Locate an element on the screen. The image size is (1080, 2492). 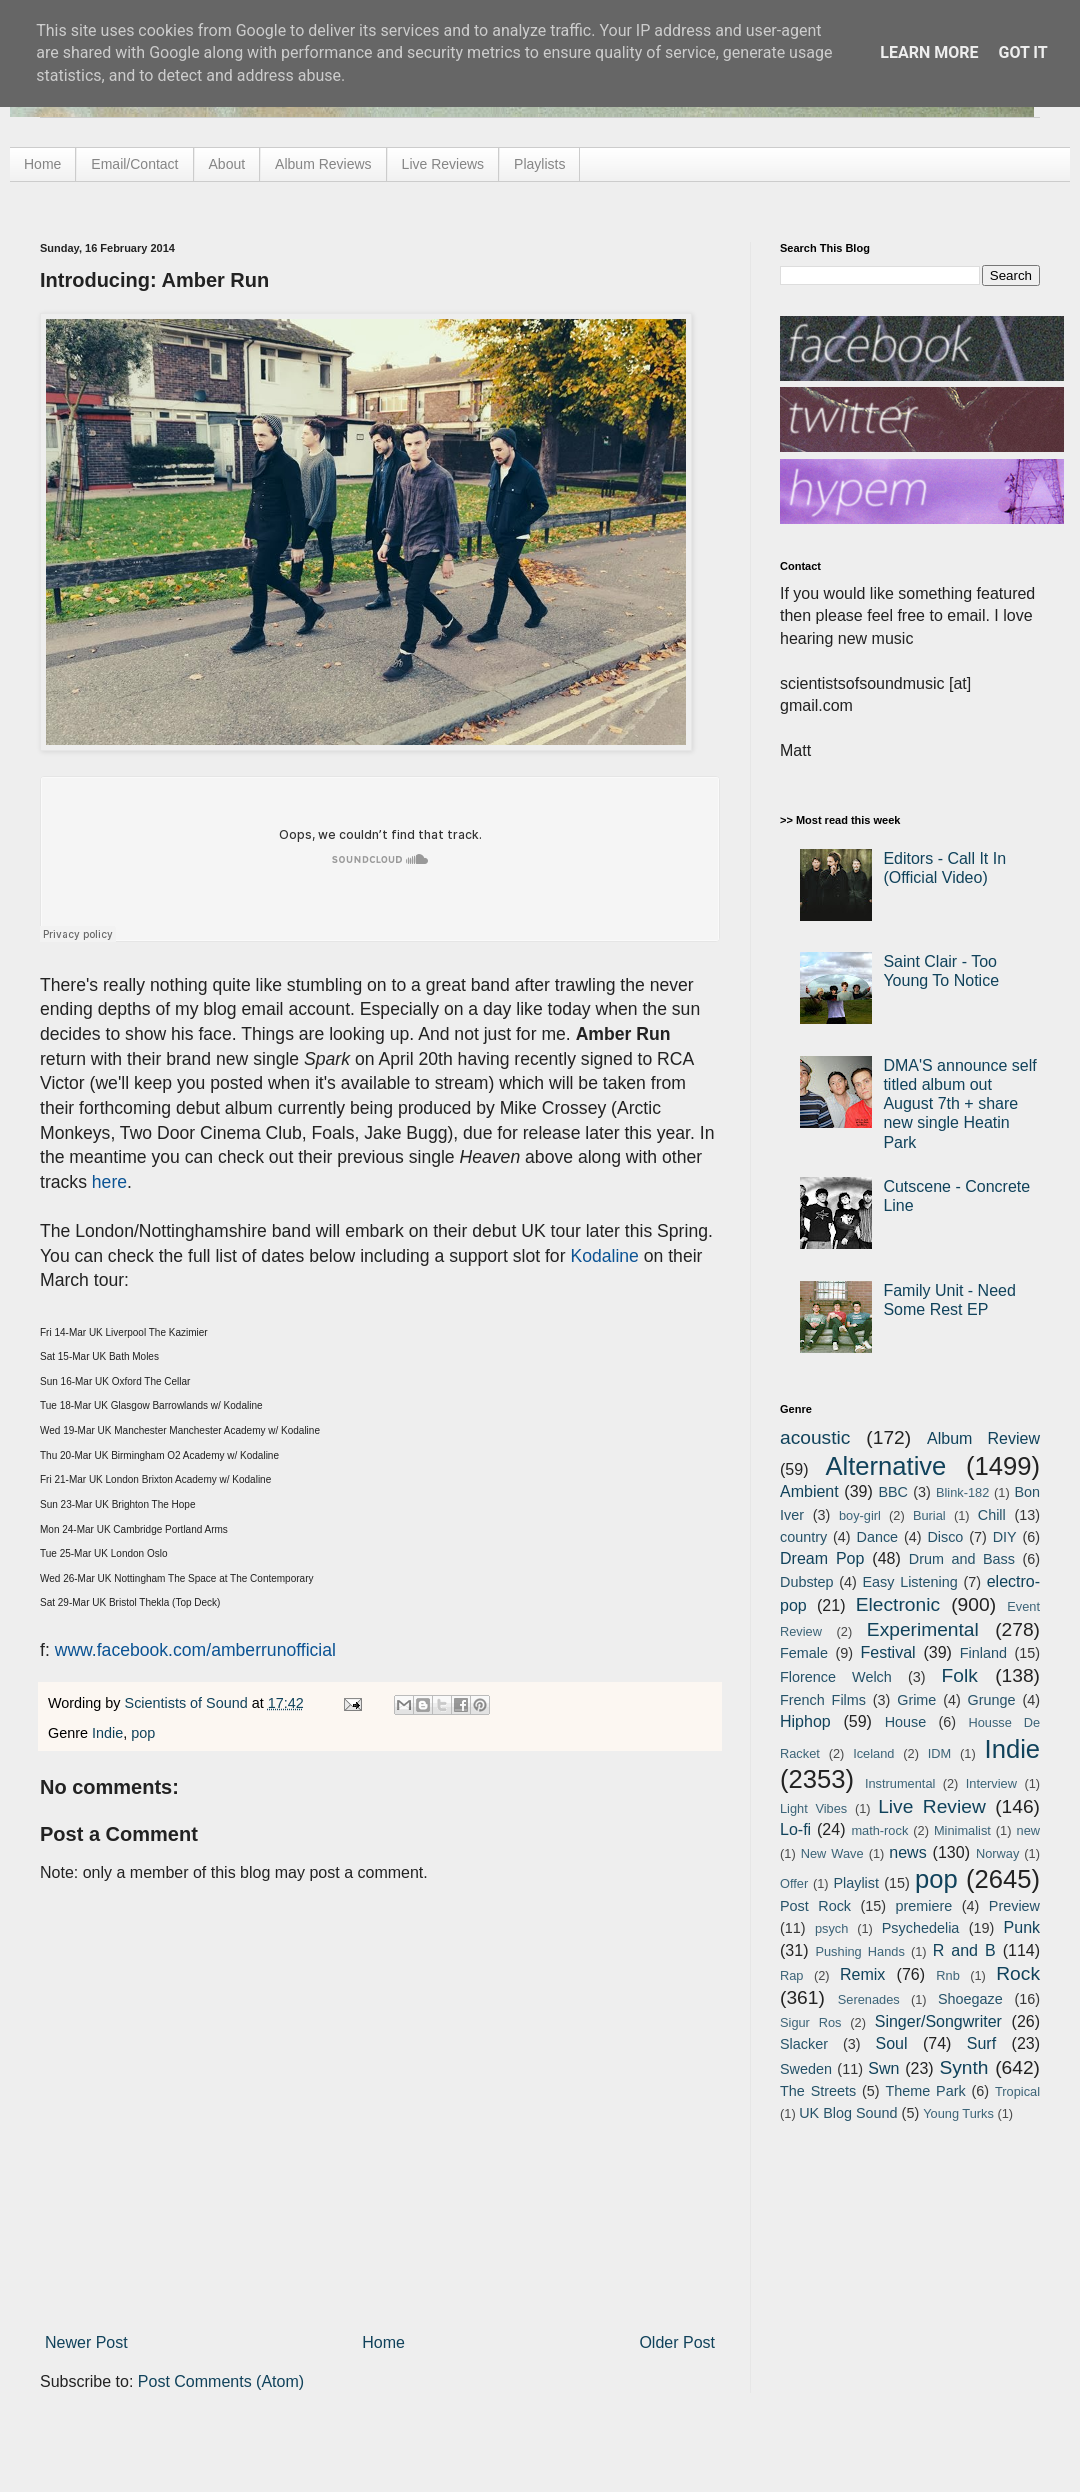
Light Vibes is located at coordinates (813, 1808).